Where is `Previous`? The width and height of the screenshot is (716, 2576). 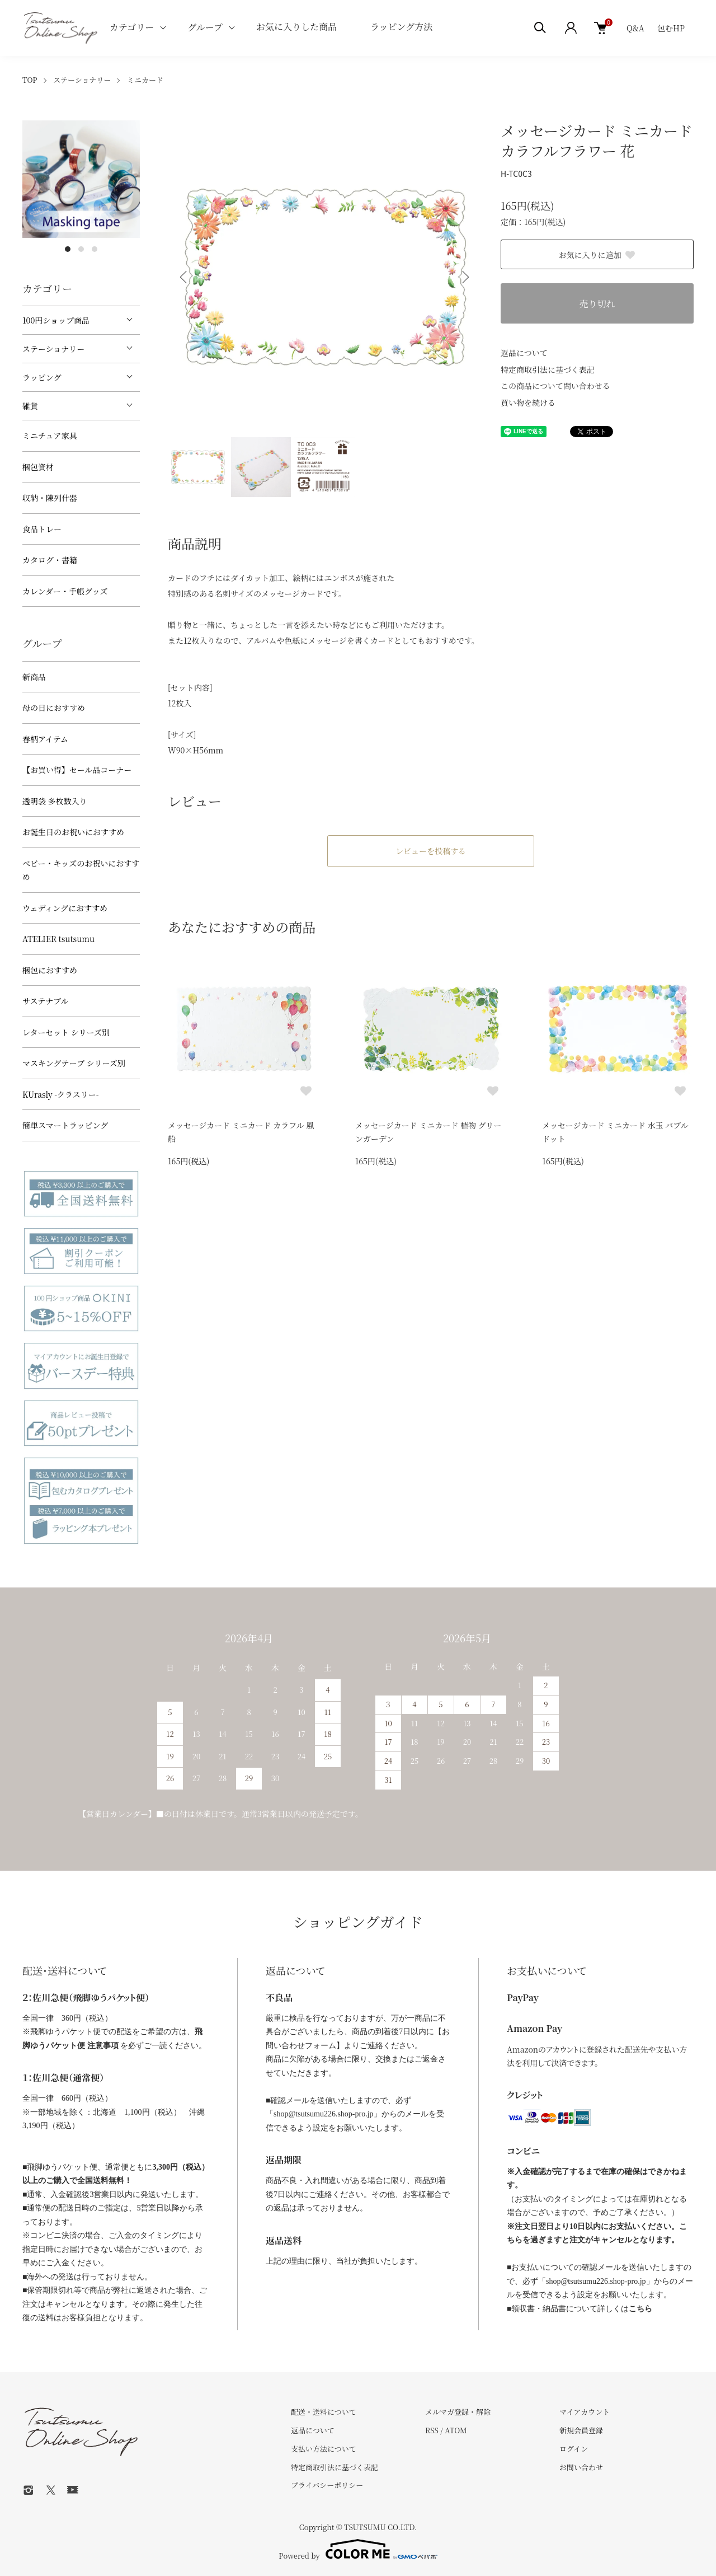
Previous is located at coordinates (184, 277).